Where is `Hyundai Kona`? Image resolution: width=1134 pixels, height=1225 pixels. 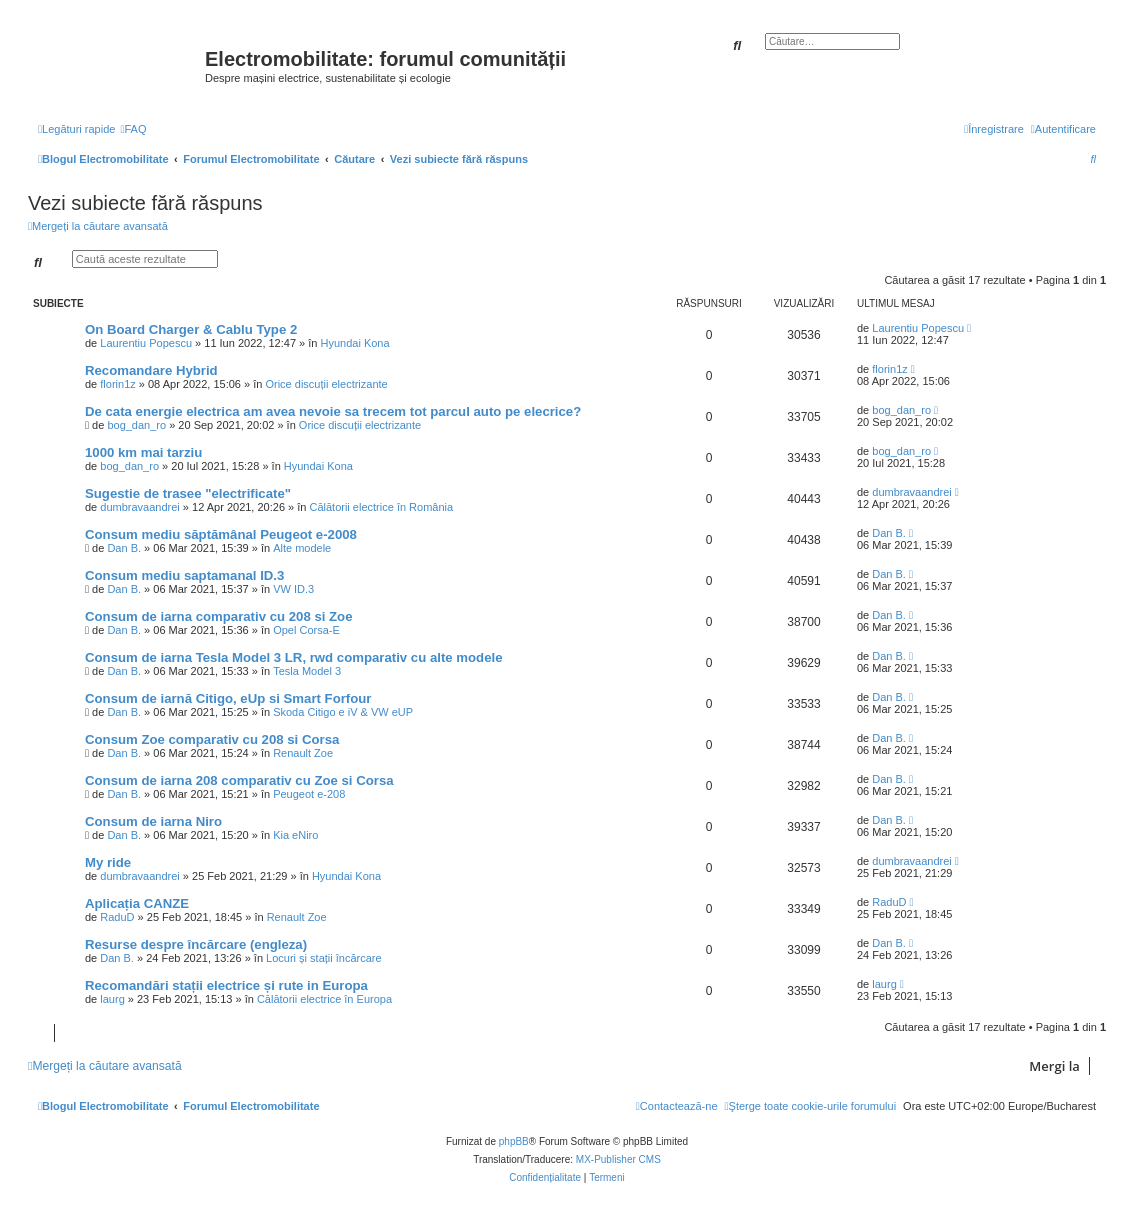
Hyundai Kona is located at coordinates (354, 343).